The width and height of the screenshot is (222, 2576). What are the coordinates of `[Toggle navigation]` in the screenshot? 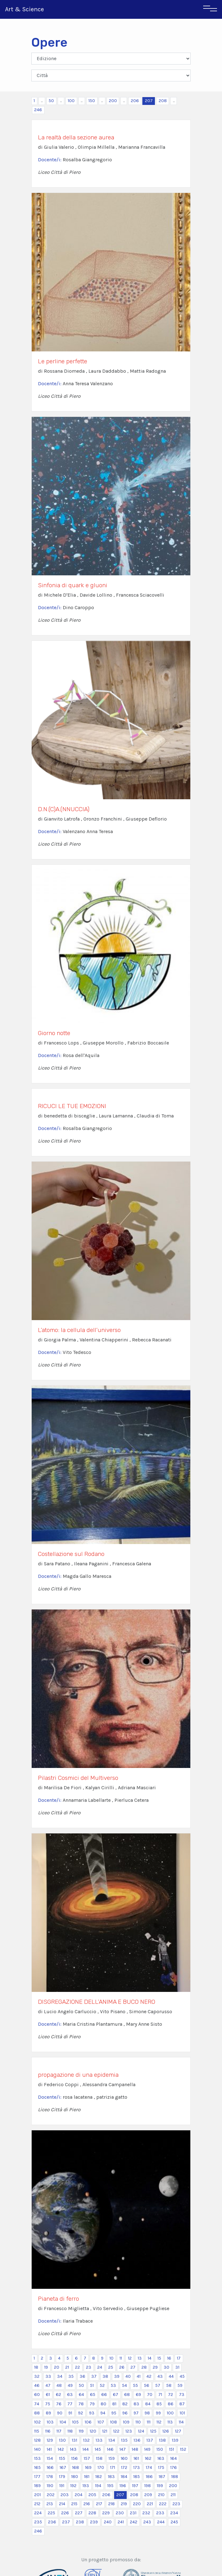 It's located at (210, 9).